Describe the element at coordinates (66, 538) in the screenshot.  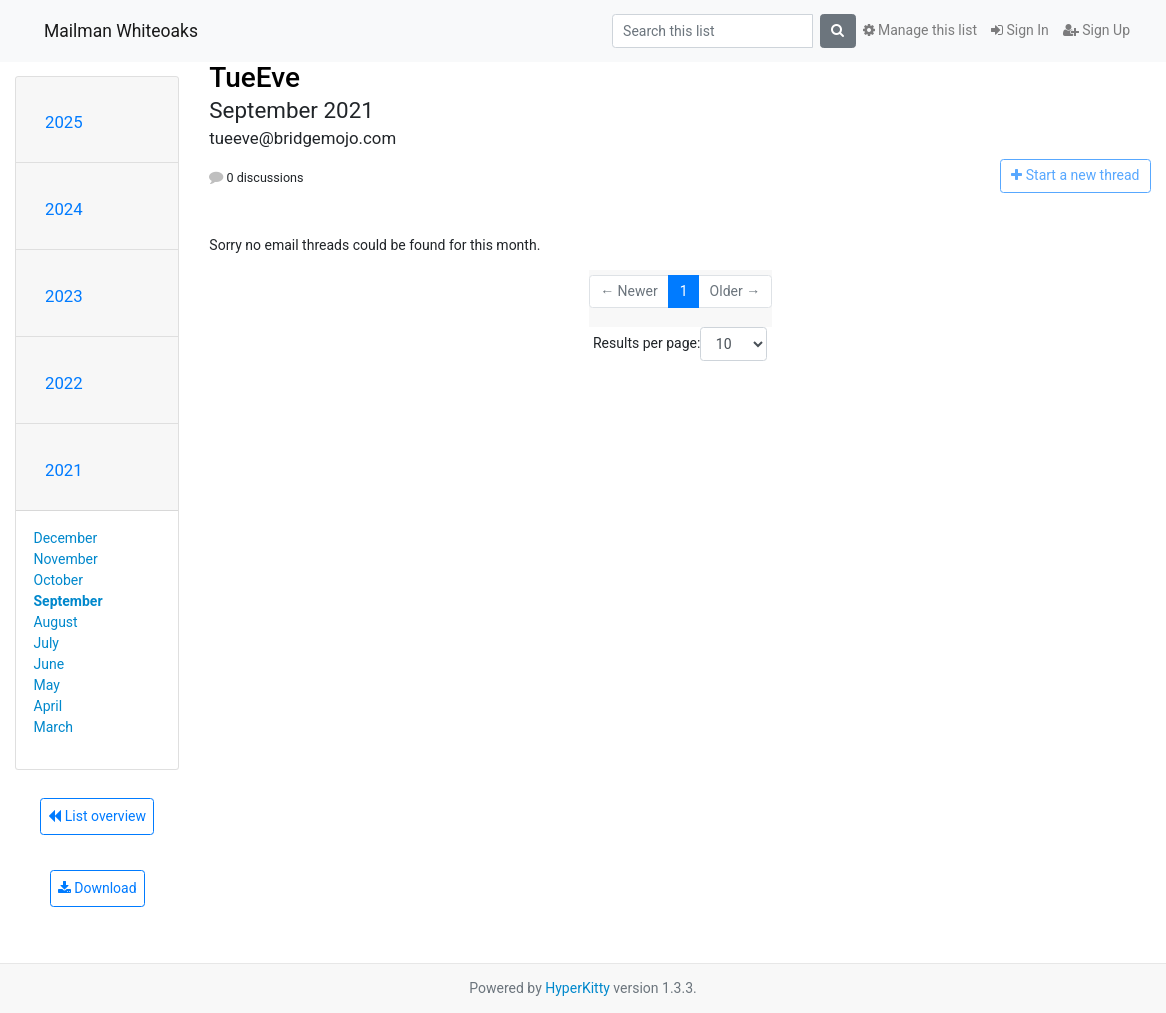
I see `December` at that location.